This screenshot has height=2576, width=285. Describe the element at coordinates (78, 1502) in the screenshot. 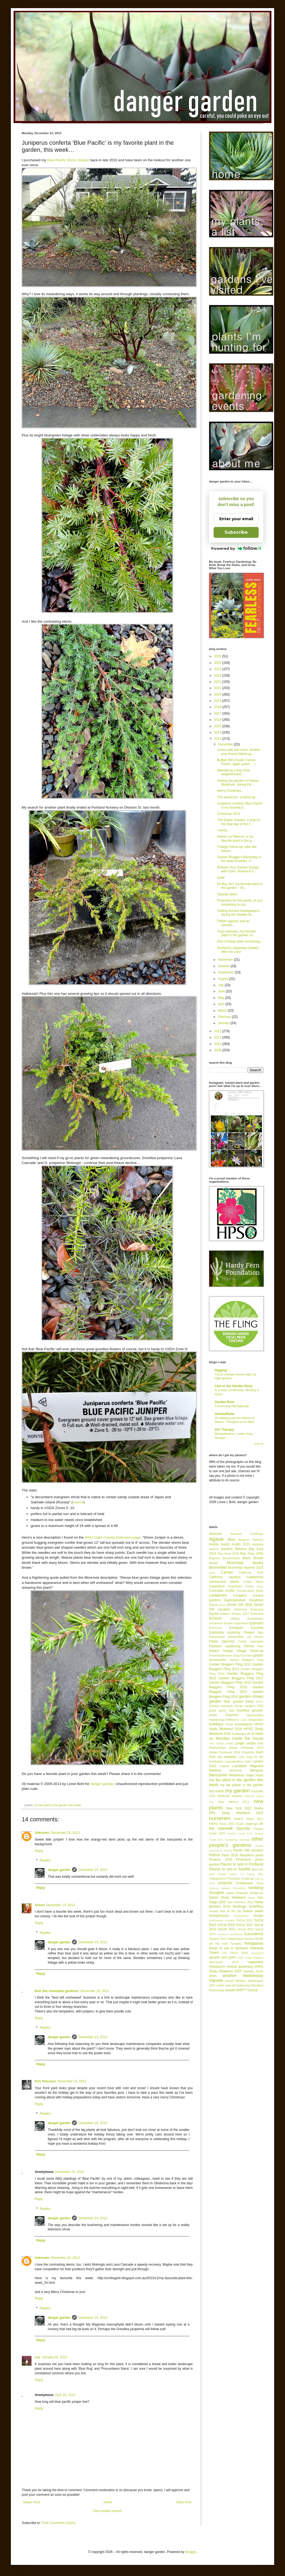

I see `source` at that location.